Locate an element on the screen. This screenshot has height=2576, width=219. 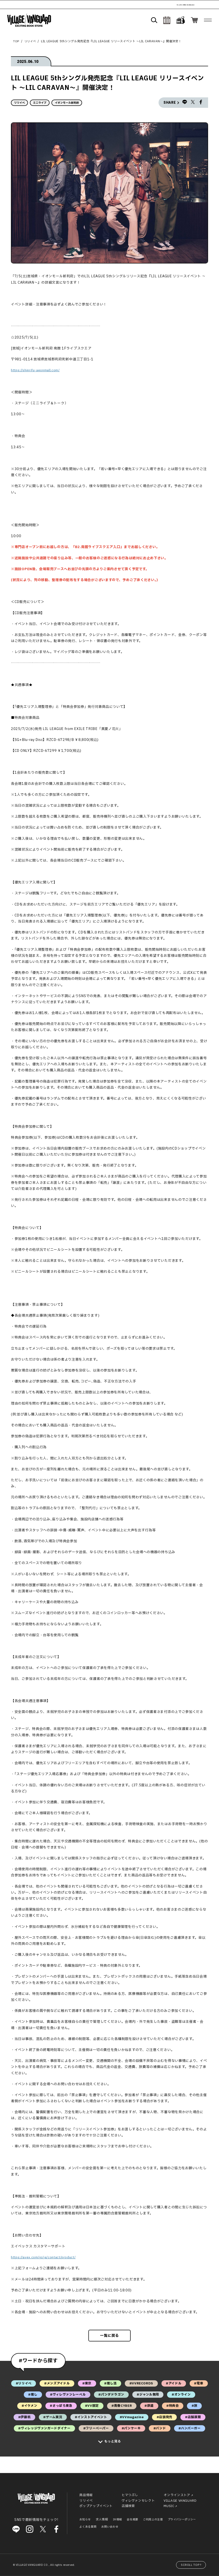
よくある質問 is located at coordinates (88, 2526).